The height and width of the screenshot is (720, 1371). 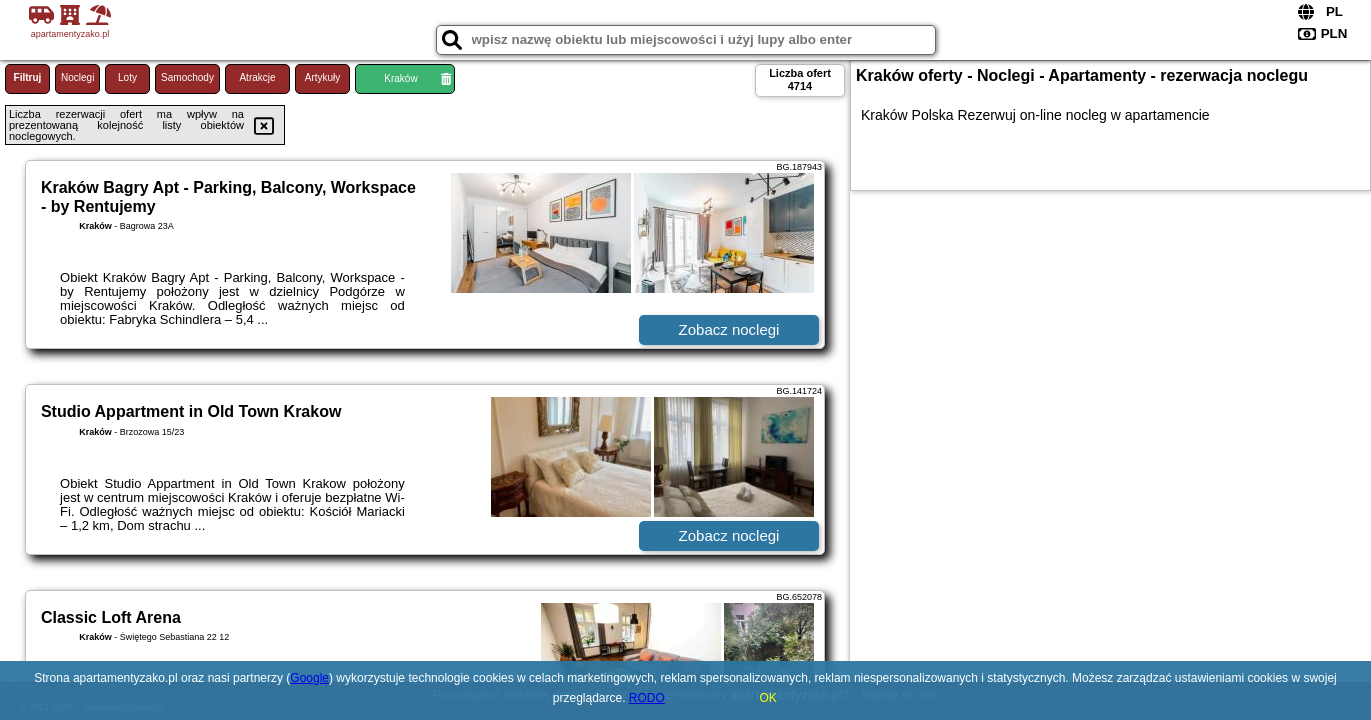 I want to click on Loty, so click(x=127, y=77).